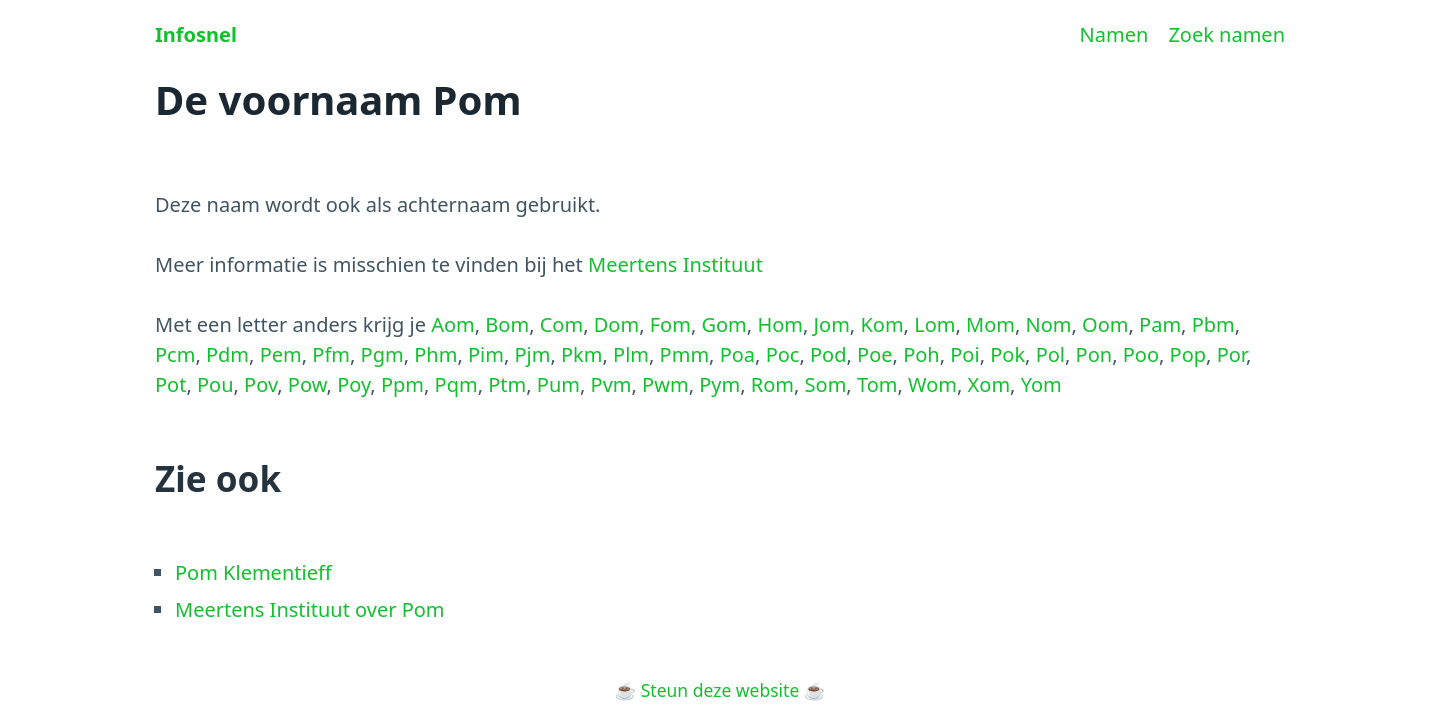 Image resolution: width=1440 pixels, height=725 pixels. Describe the element at coordinates (307, 384) in the screenshot. I see `Pow` at that location.